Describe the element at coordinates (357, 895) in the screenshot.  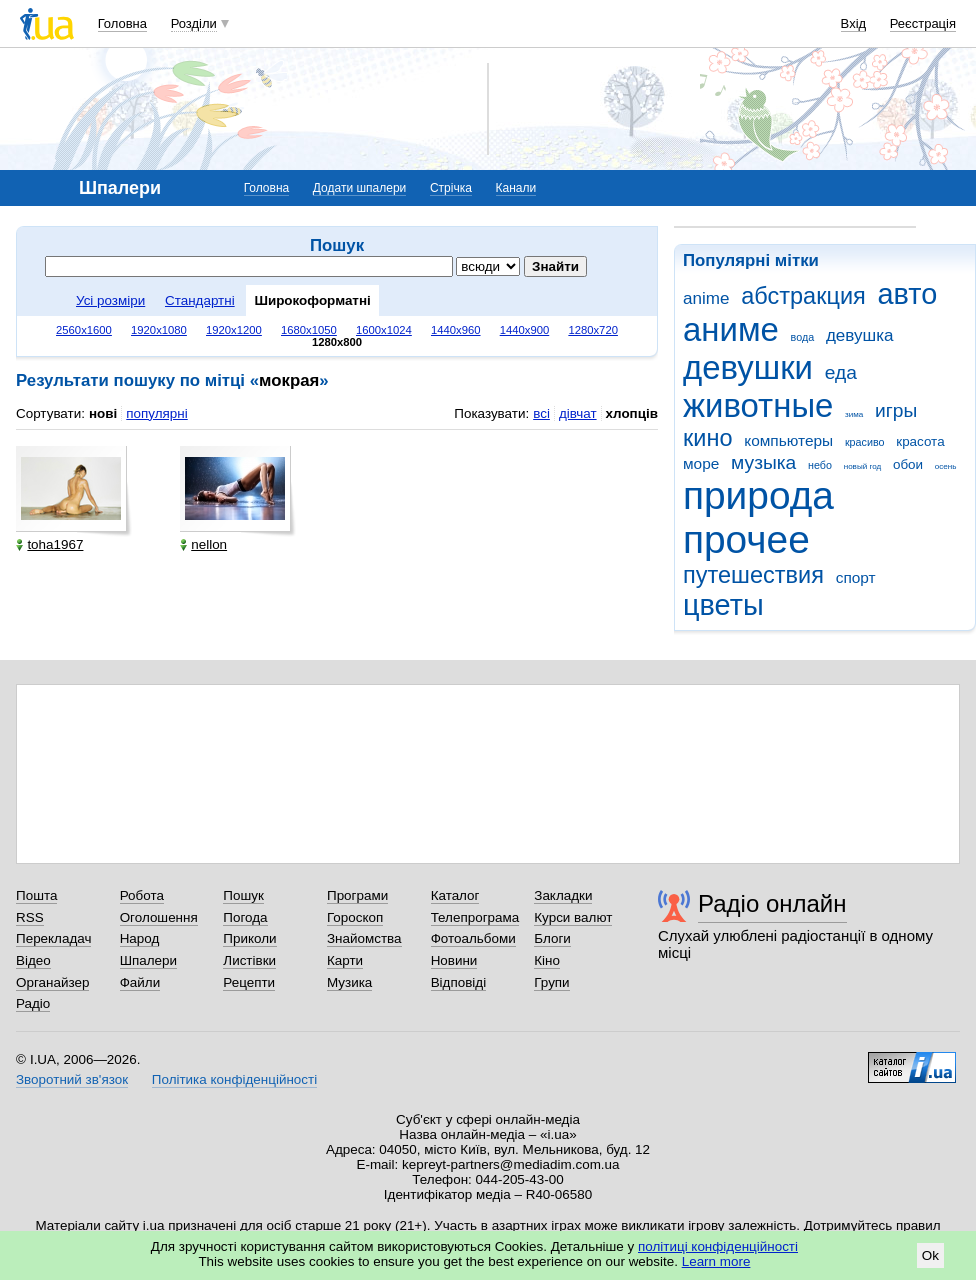
I see `Програми` at that location.